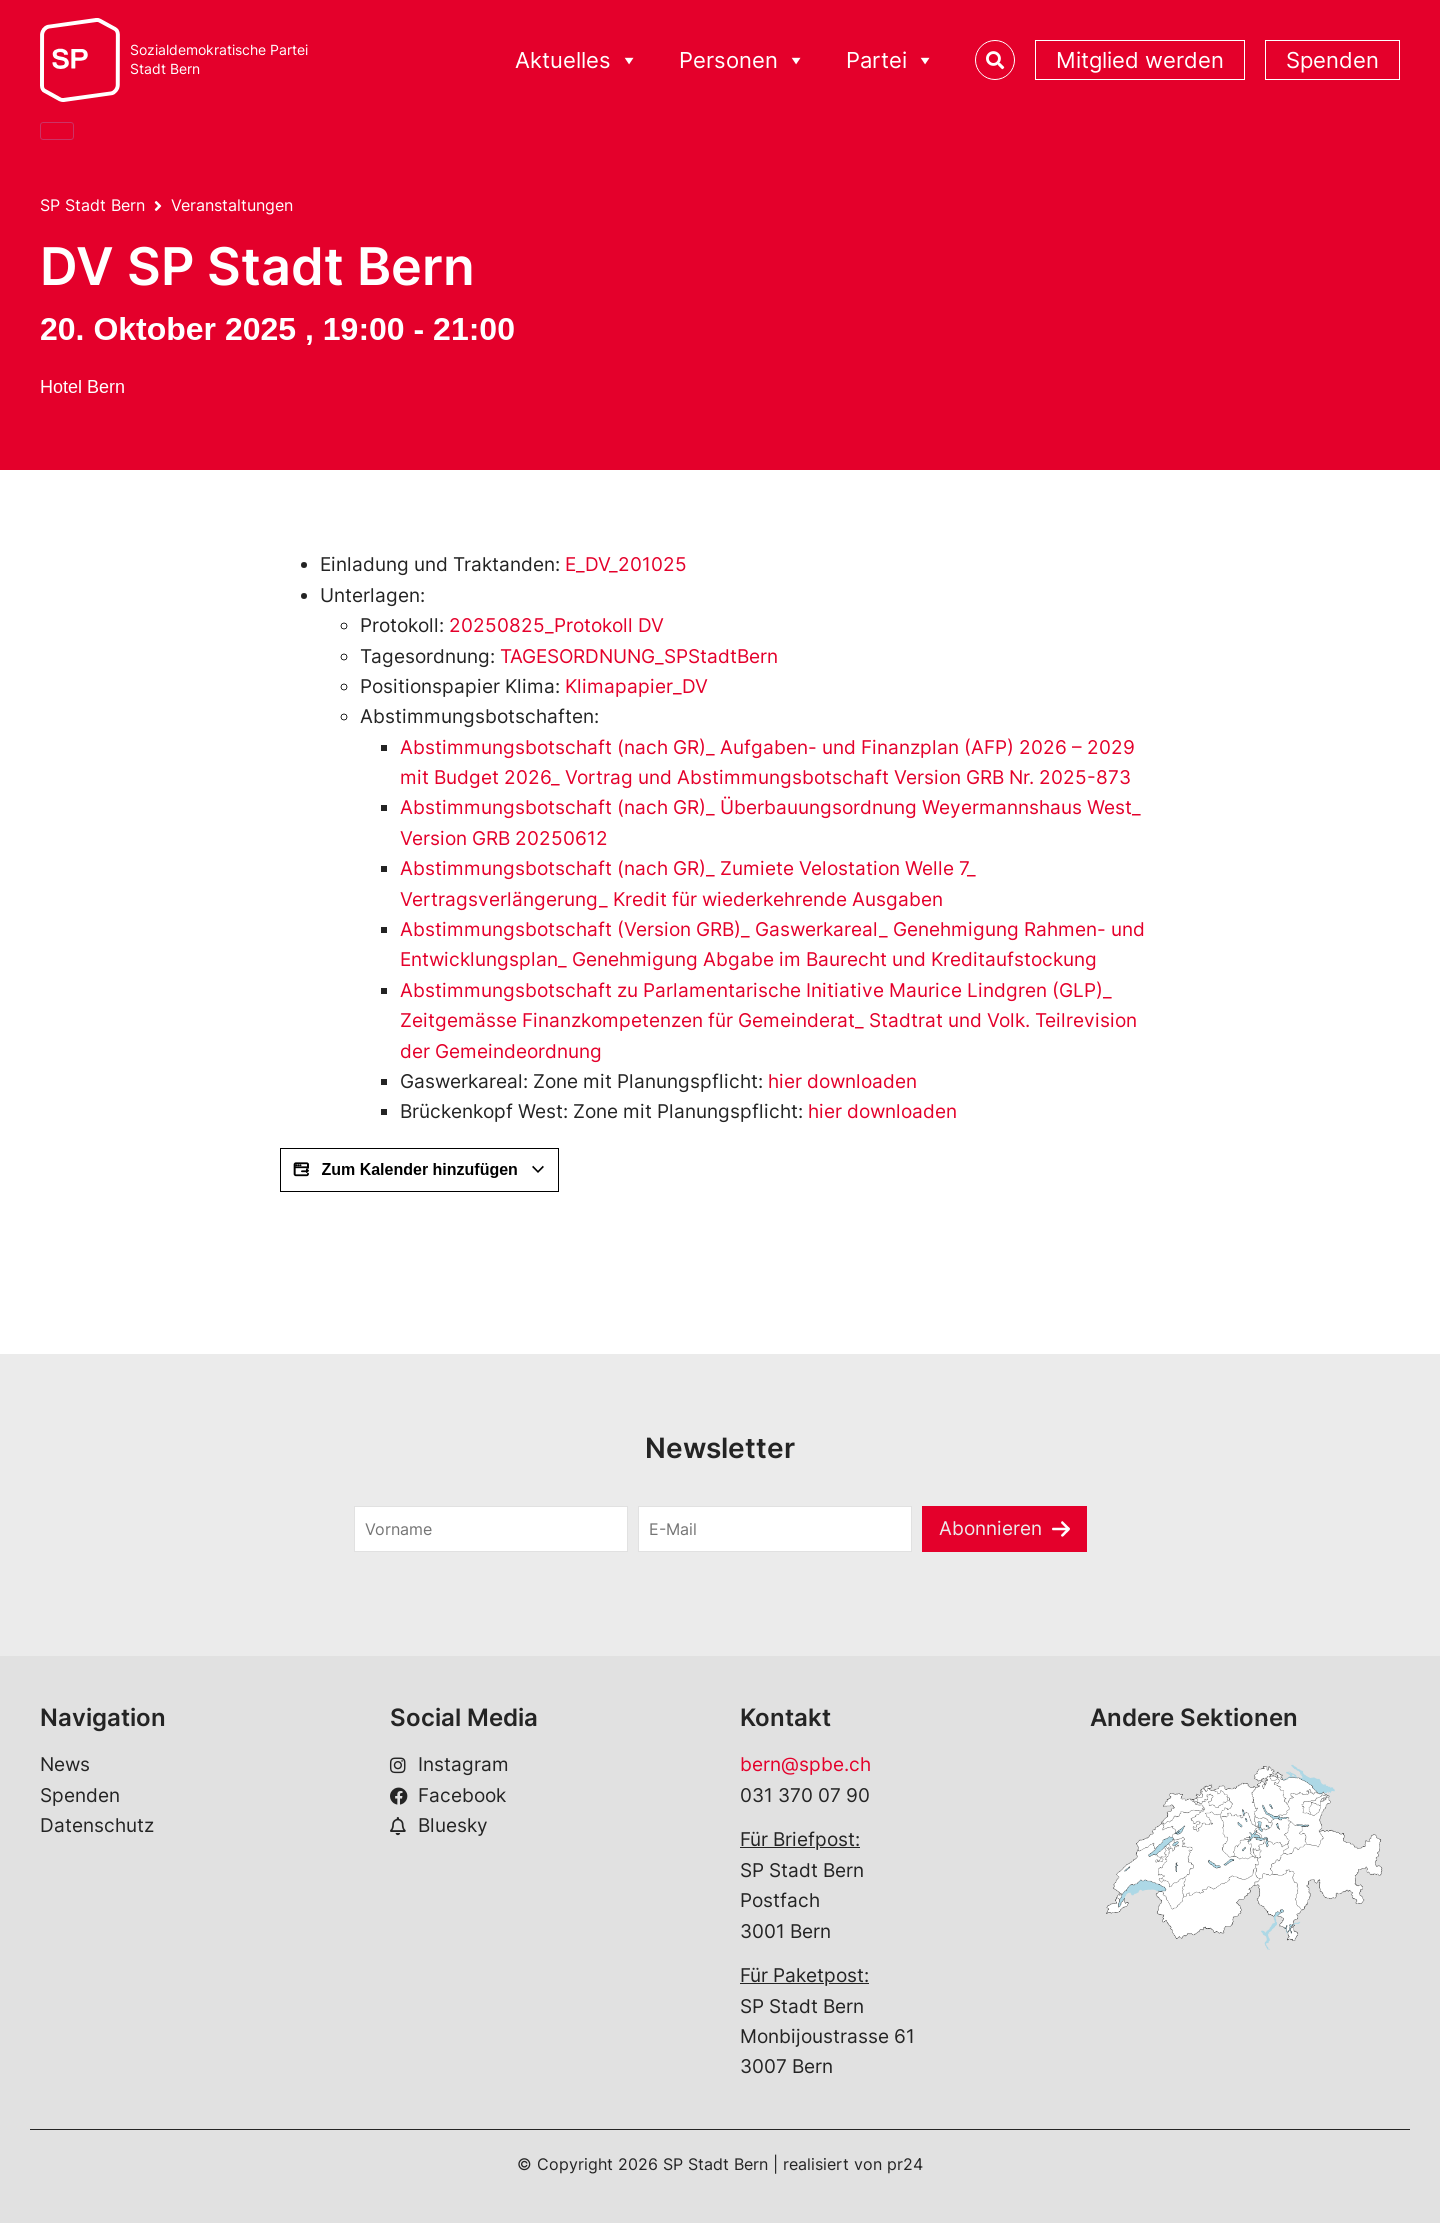 The width and height of the screenshot is (1440, 2223). Describe the element at coordinates (419, 1170) in the screenshot. I see `Zum Kalender hinzufügen [View links to add events to your calendar]` at that location.